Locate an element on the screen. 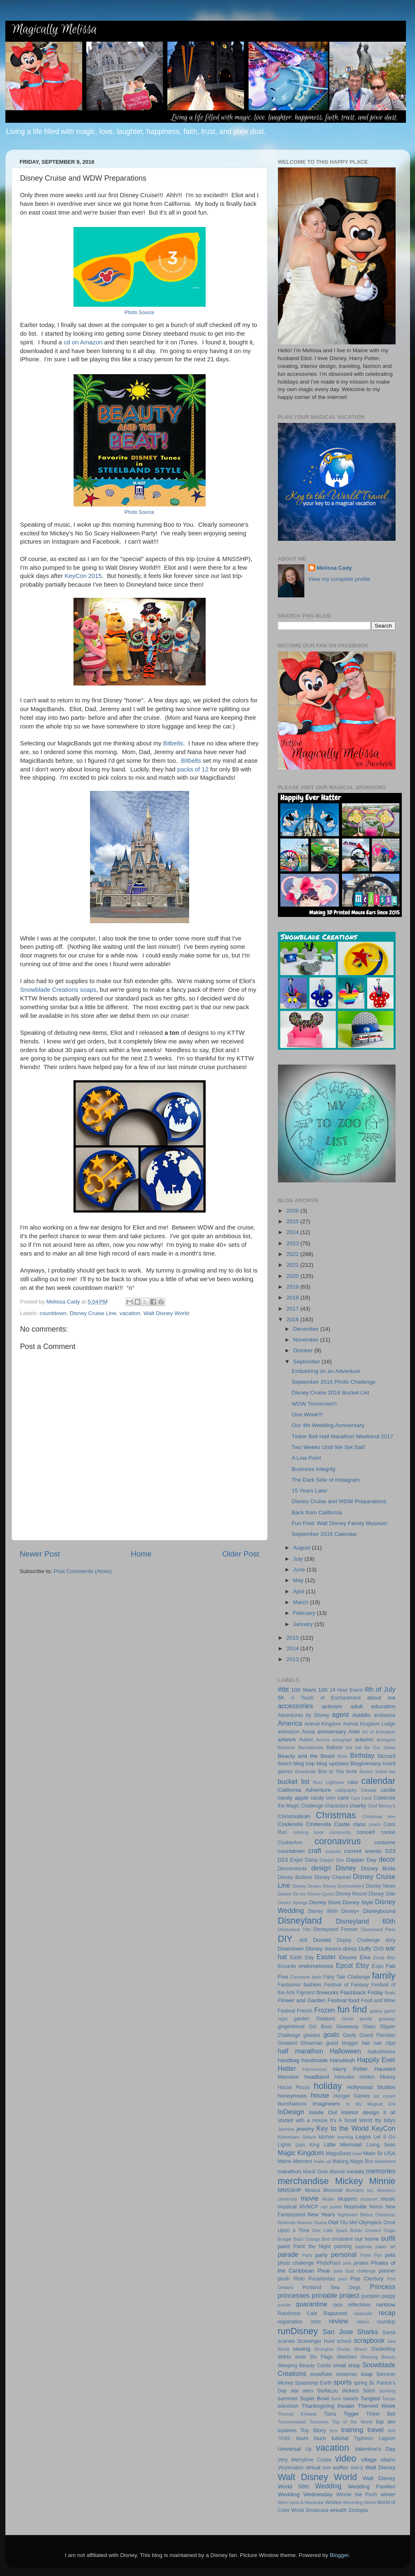 The height and width of the screenshot is (2576, 415). Up is located at coordinates (308, 2449).